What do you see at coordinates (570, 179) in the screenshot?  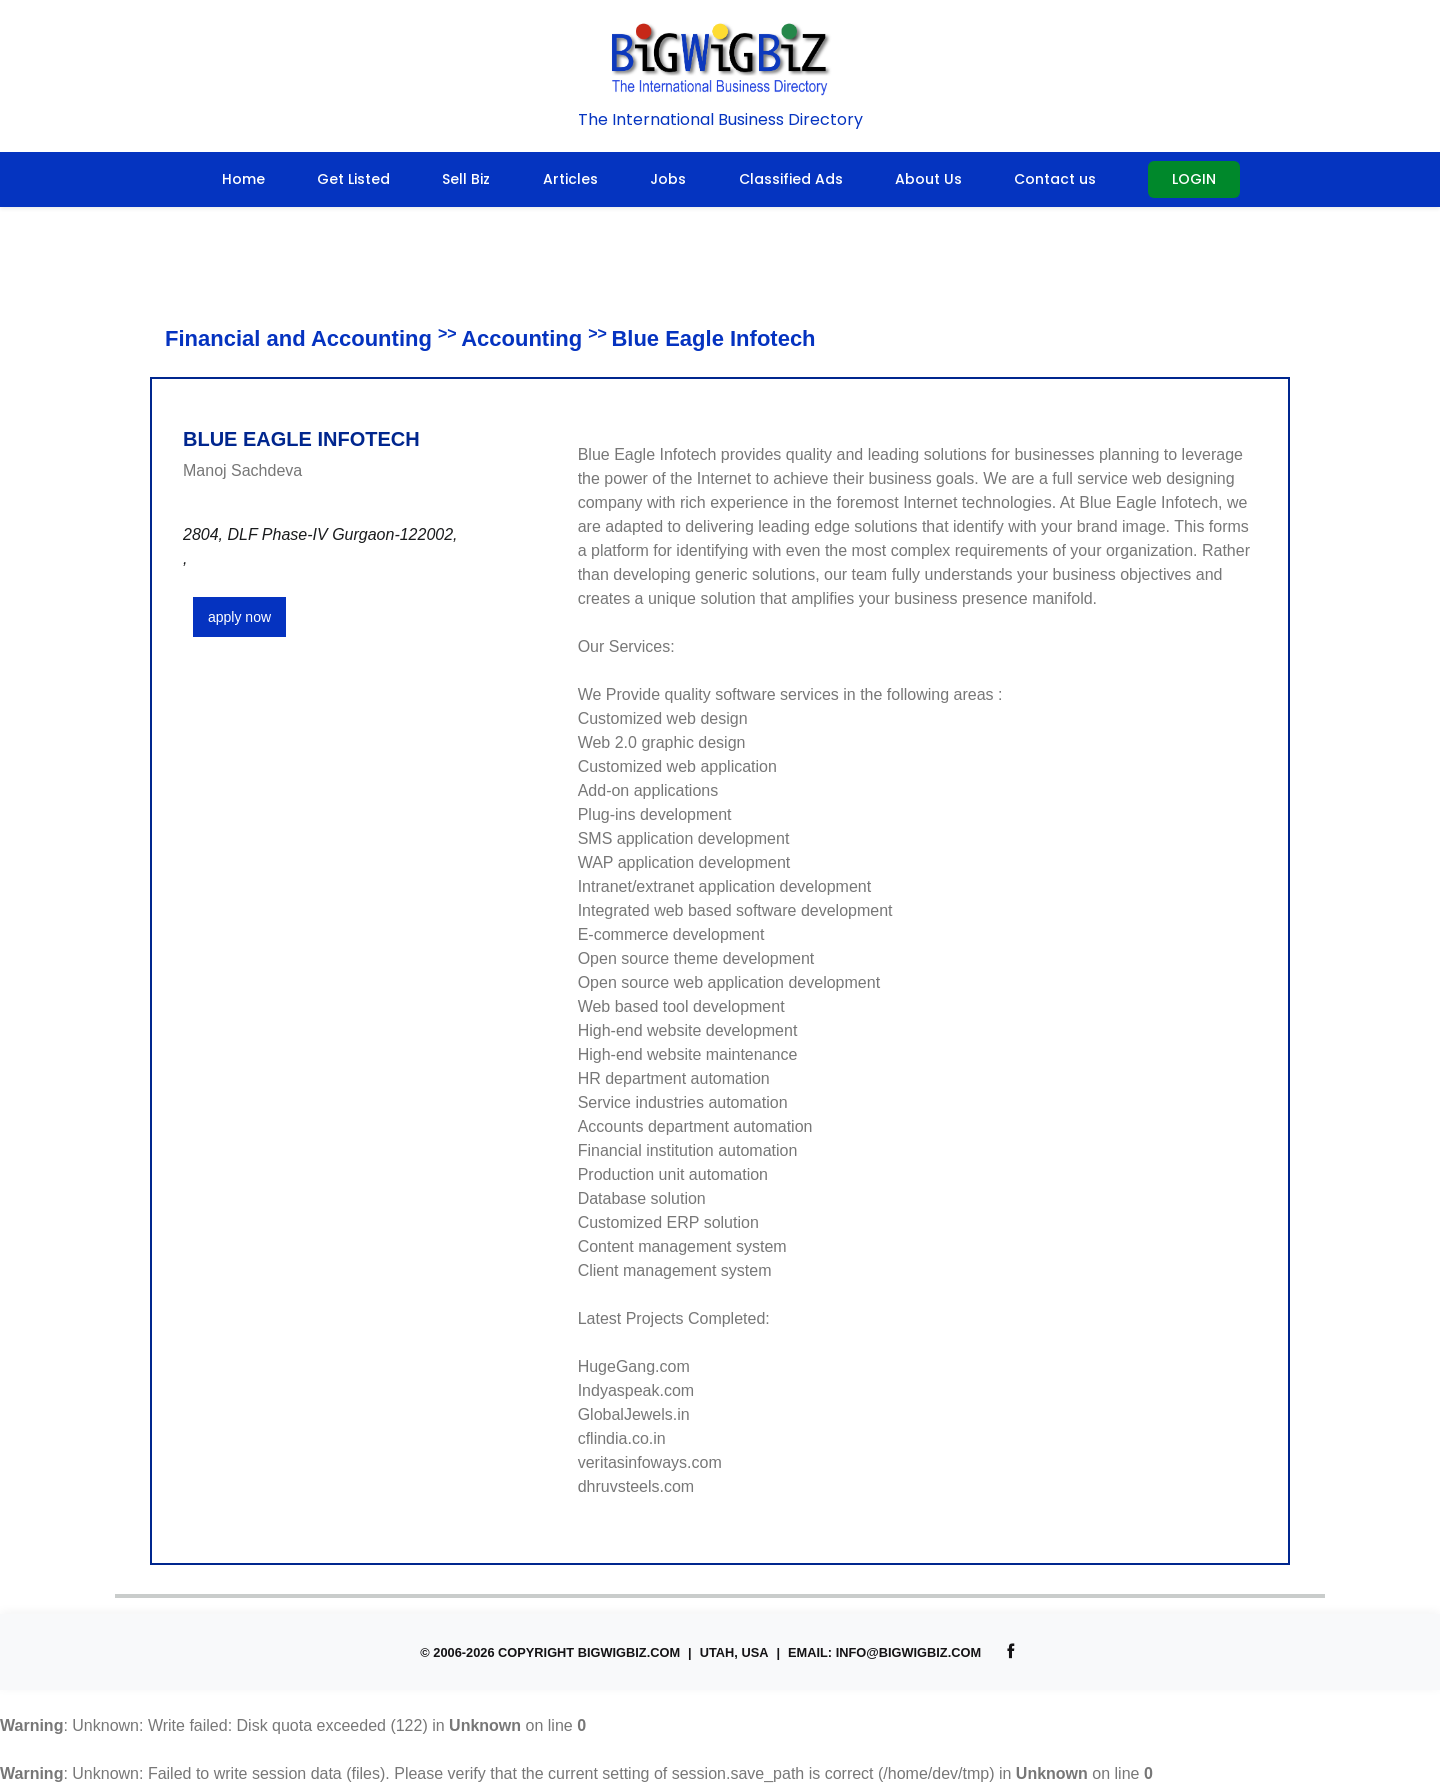 I see `Articles` at bounding box center [570, 179].